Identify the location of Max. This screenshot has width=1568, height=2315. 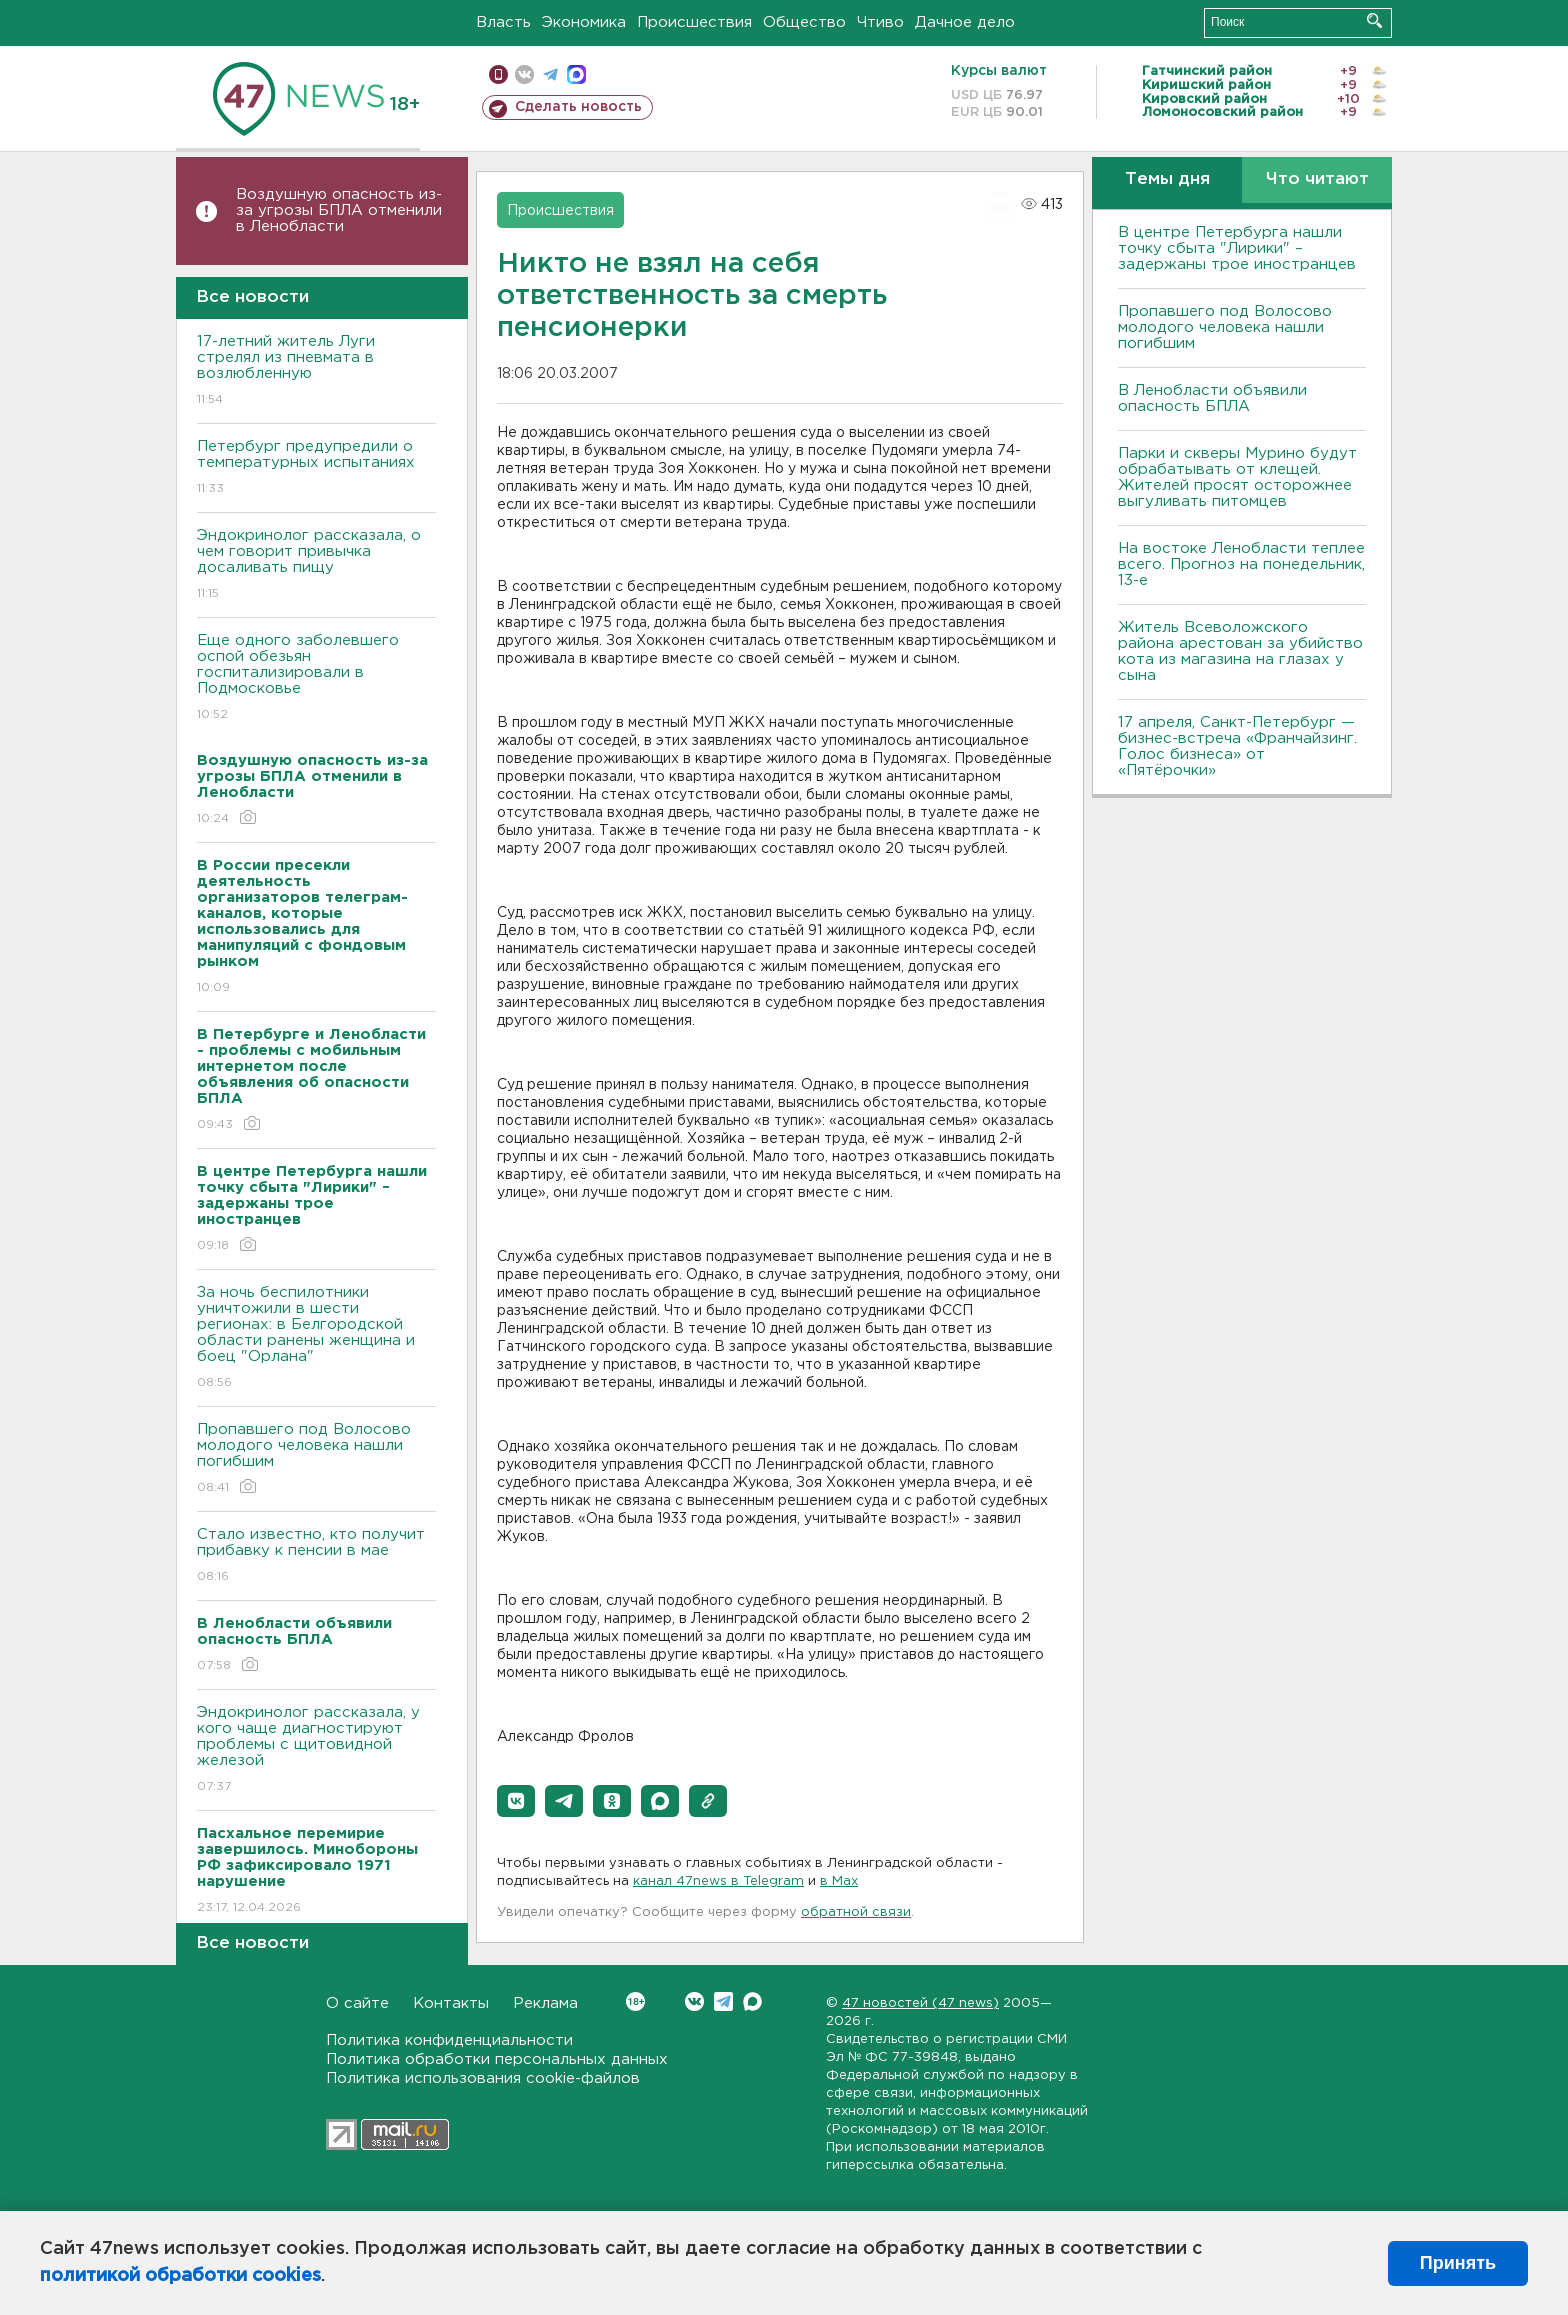
(752, 2001).